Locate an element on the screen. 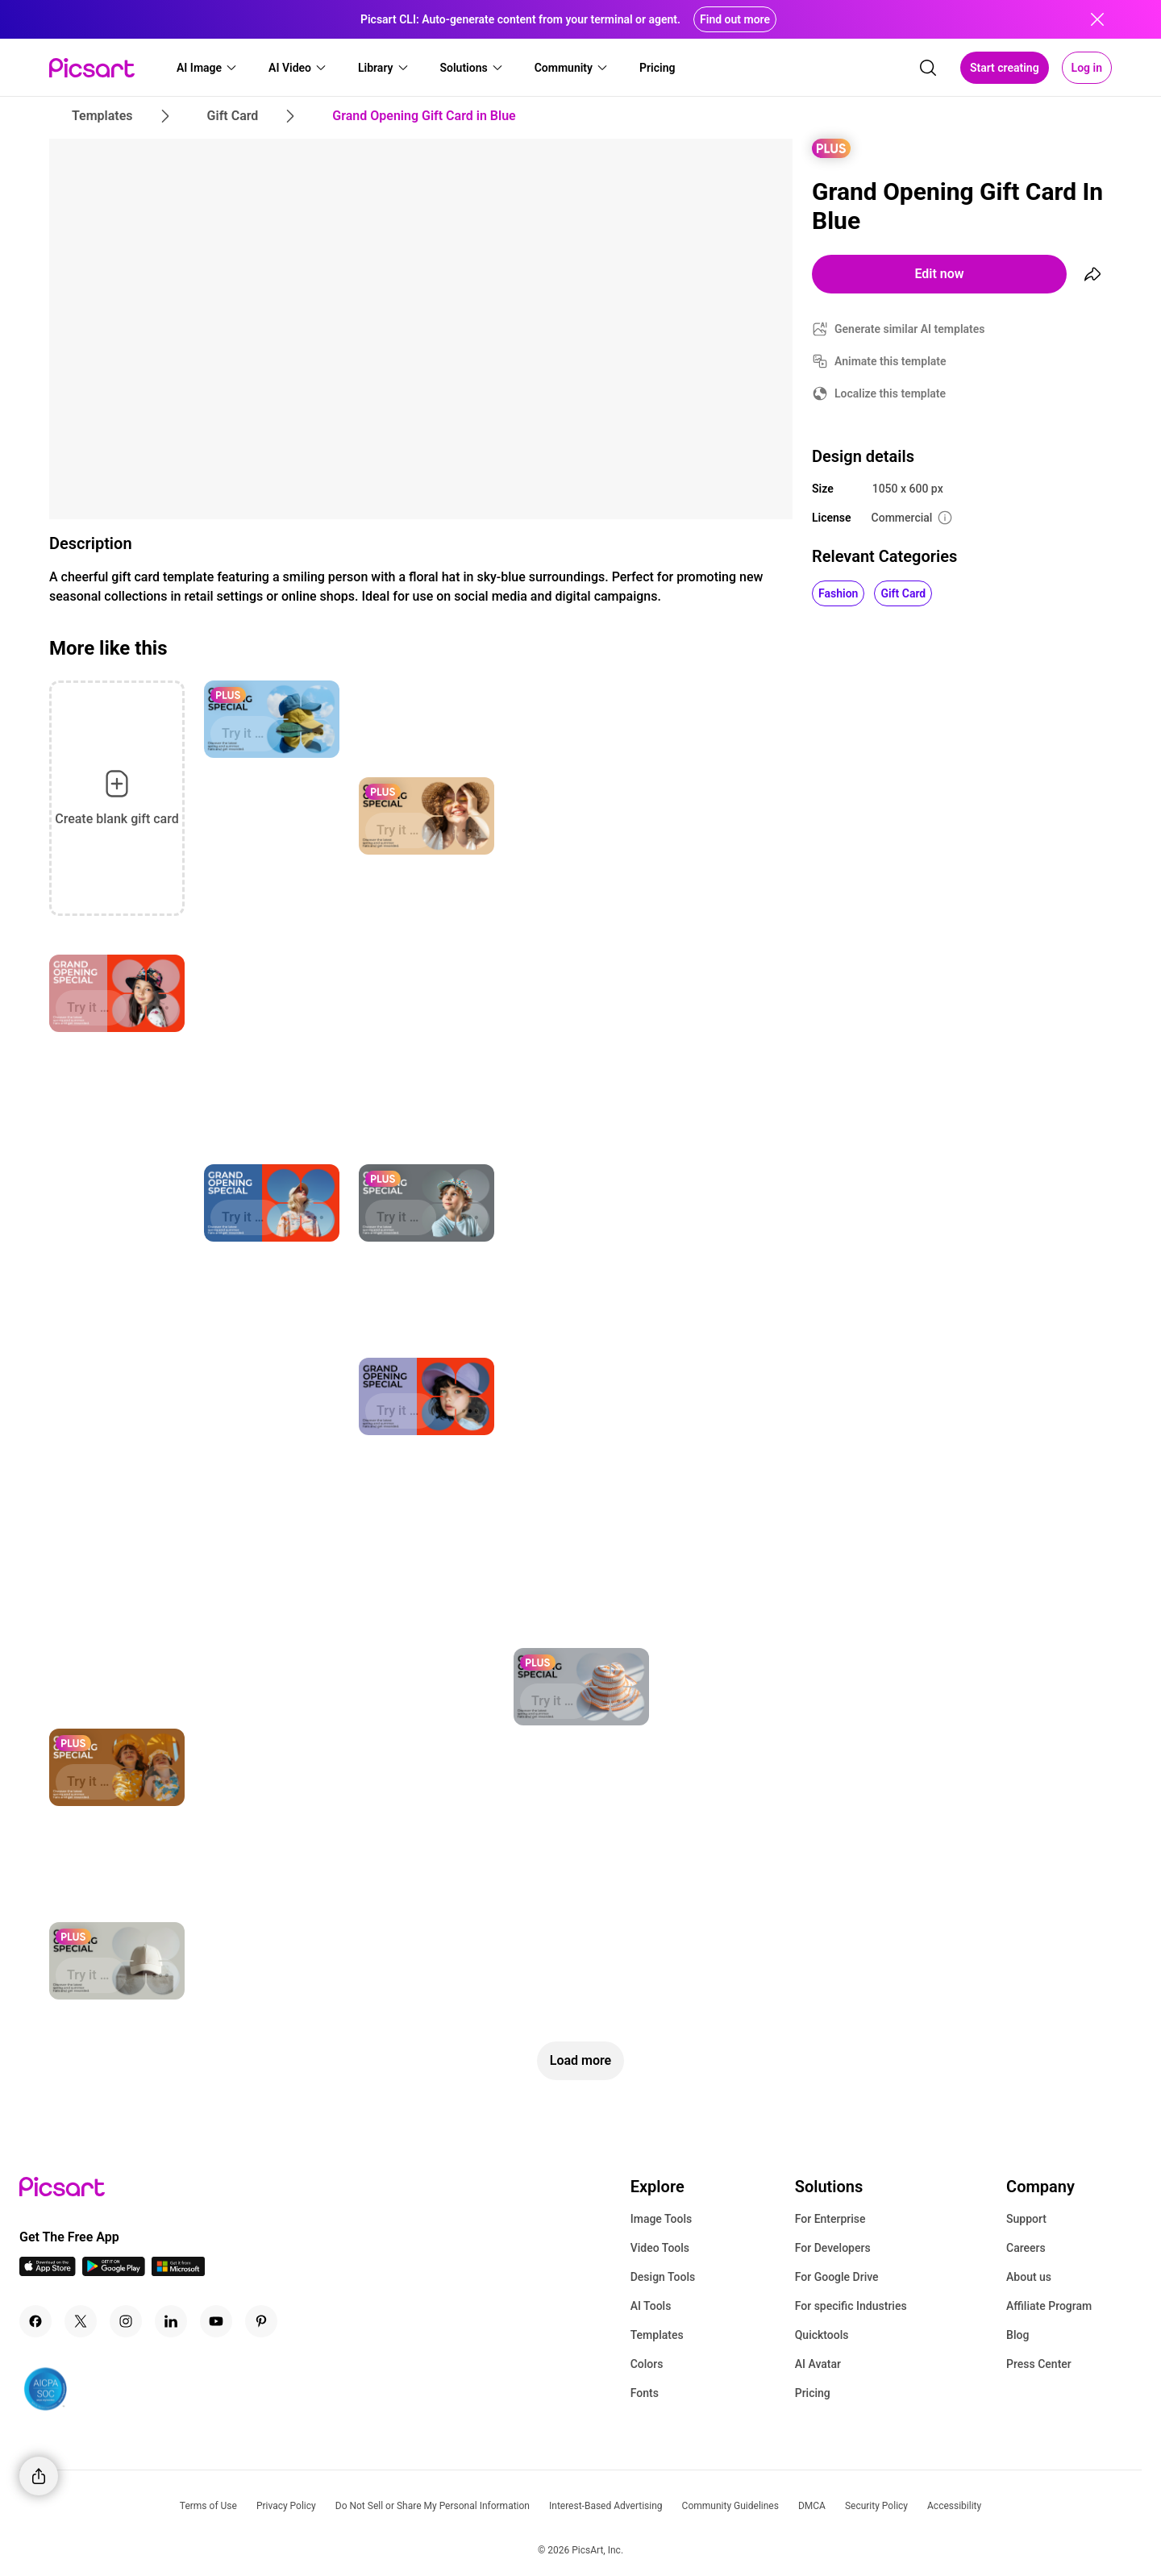 This screenshot has height=2576, width=1161. Security Policy is located at coordinates (876, 2505).